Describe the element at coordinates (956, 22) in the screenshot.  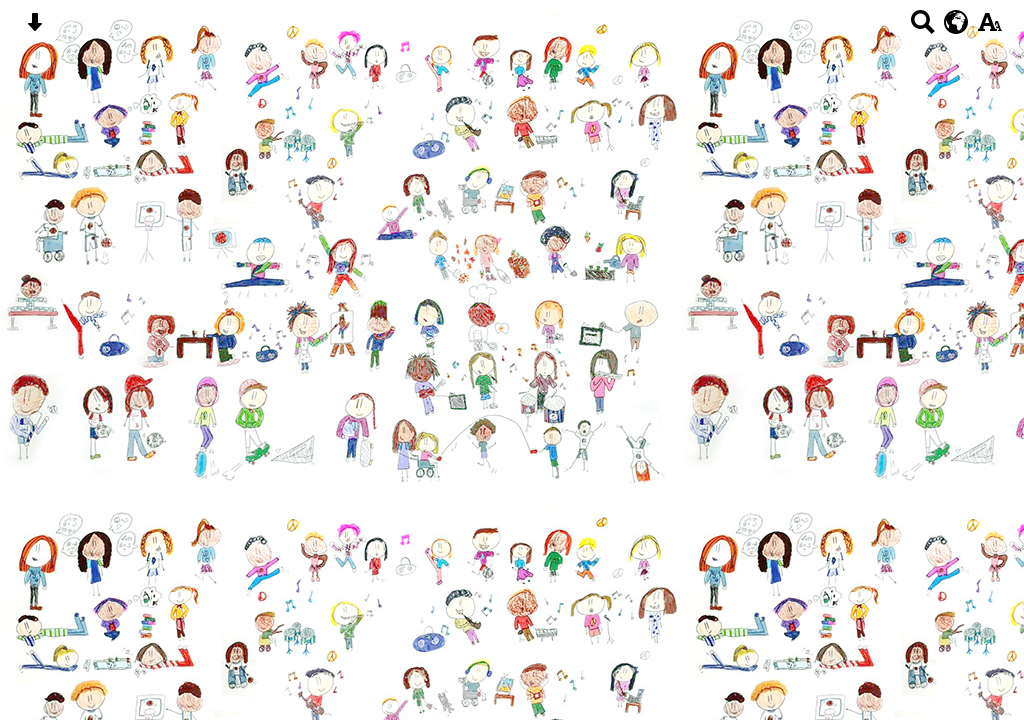
I see `[google translate button]` at that location.